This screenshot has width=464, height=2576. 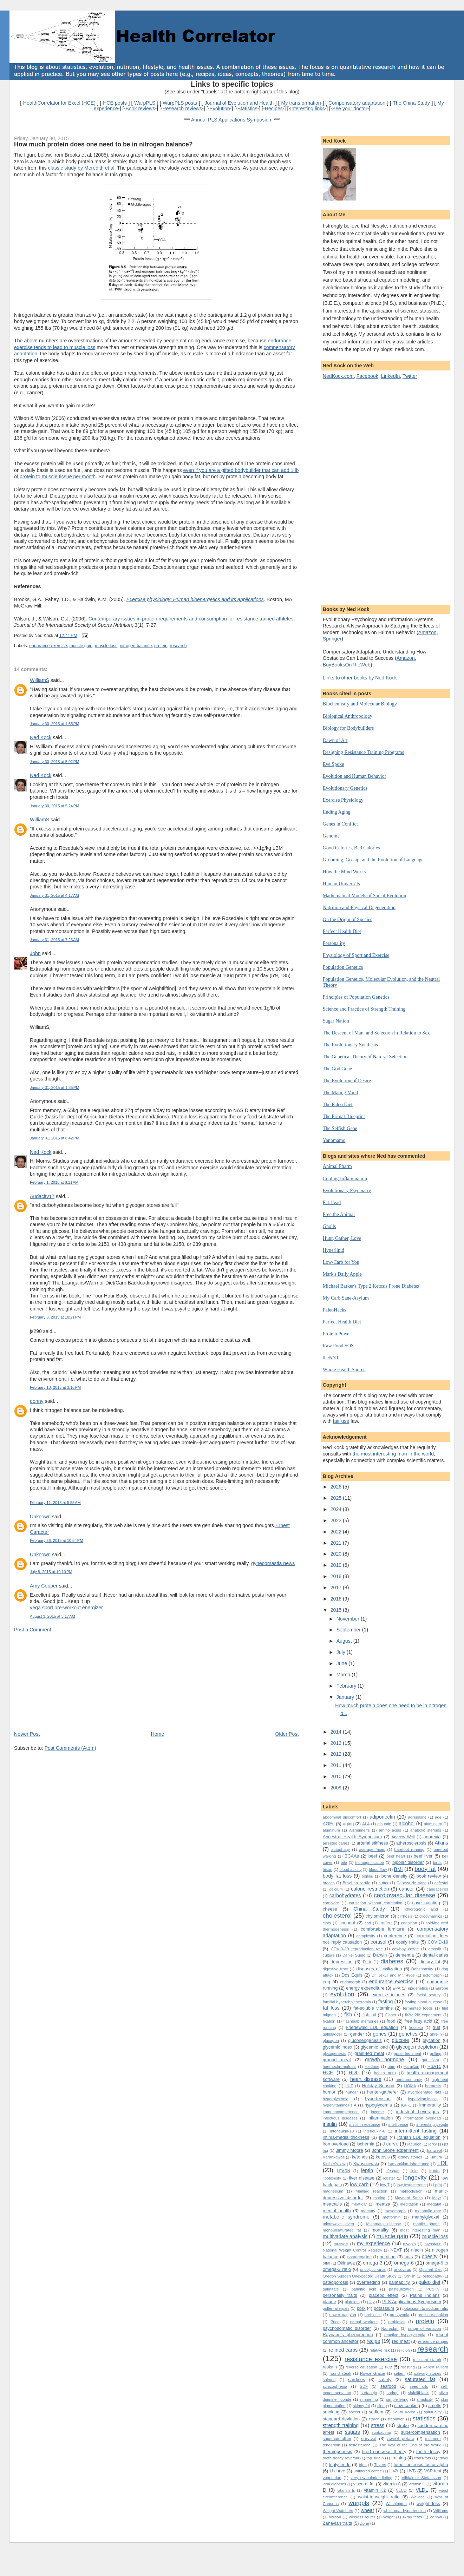 I want to click on kidney stones, so click(x=410, y=2157).